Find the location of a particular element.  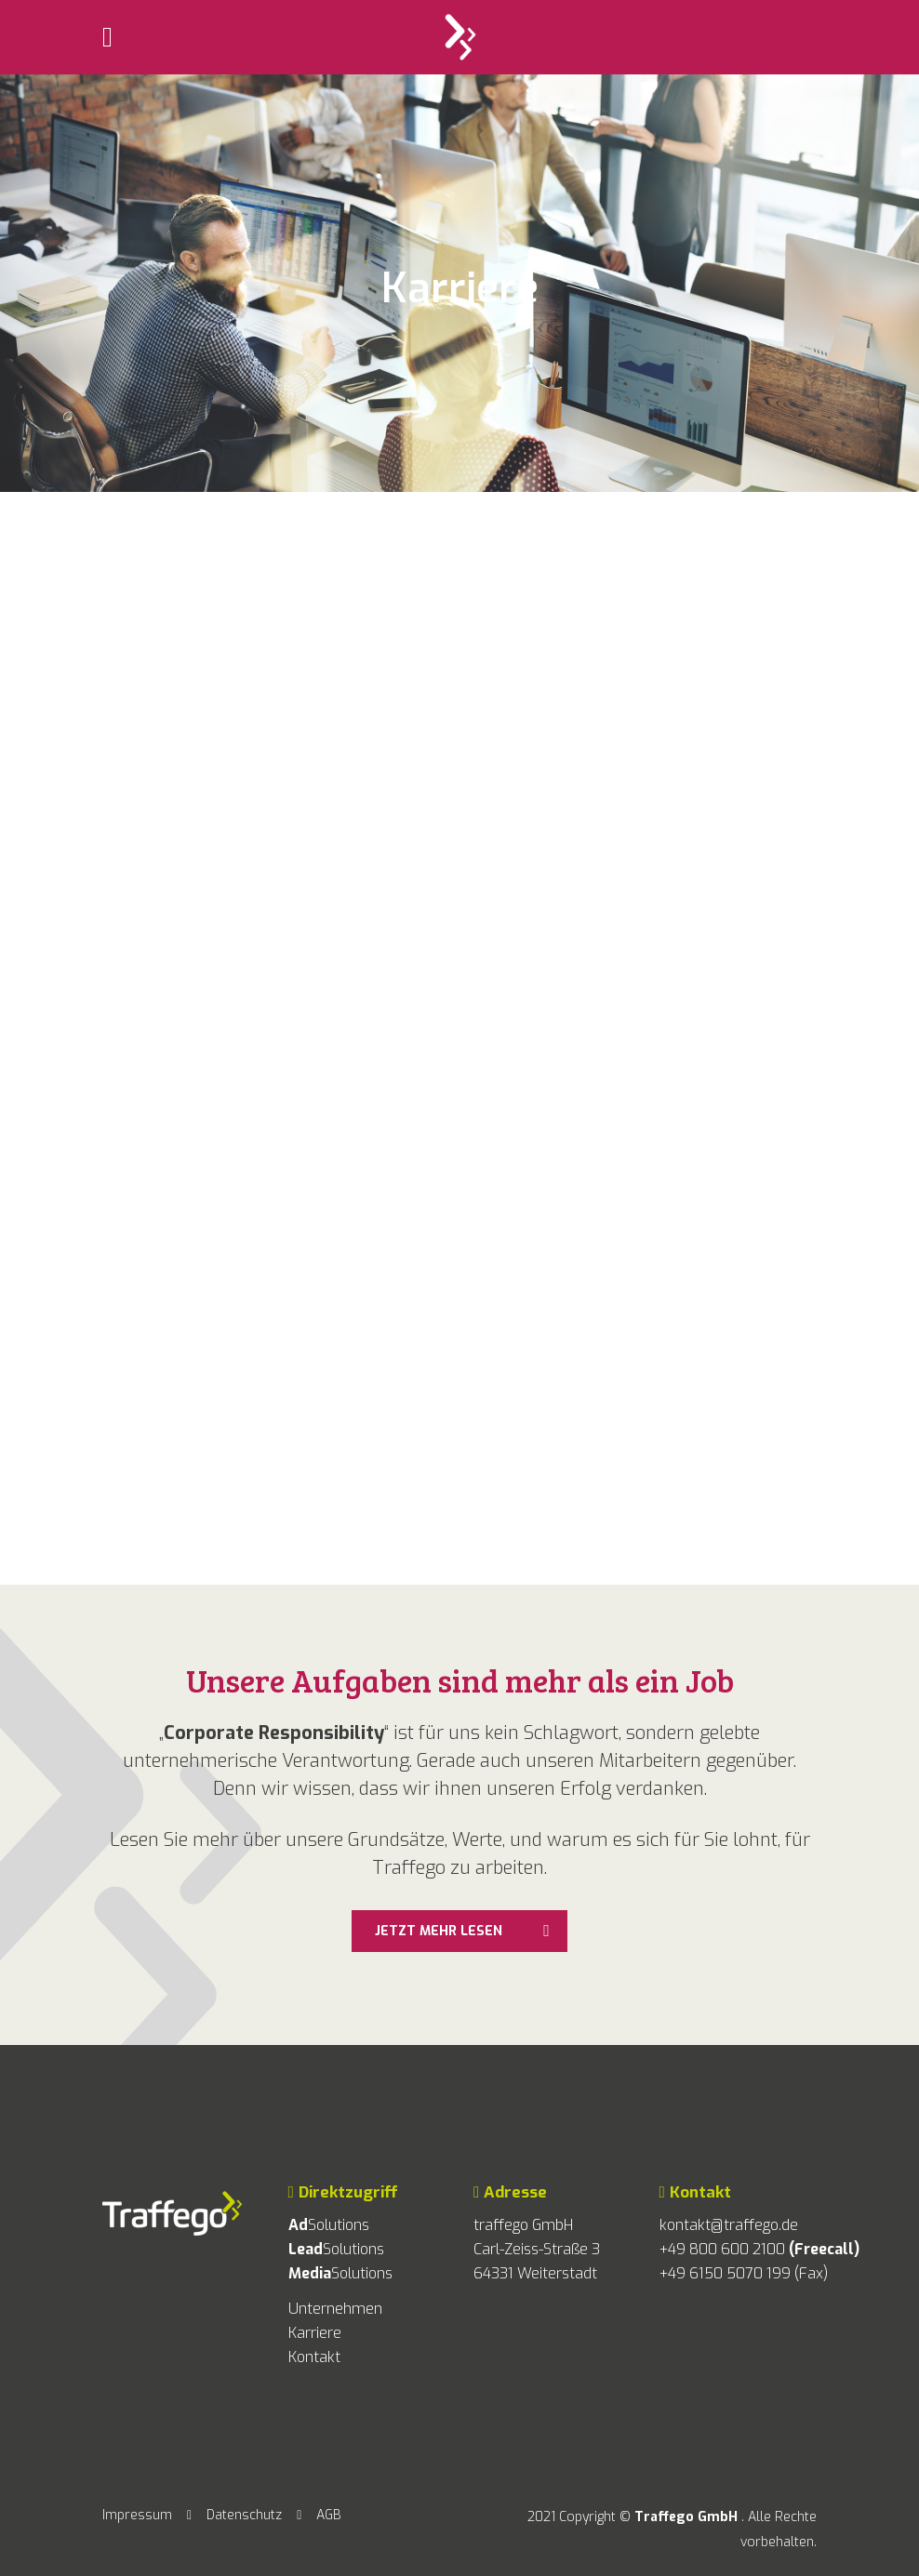

Datenschutz is located at coordinates (244, 2515).